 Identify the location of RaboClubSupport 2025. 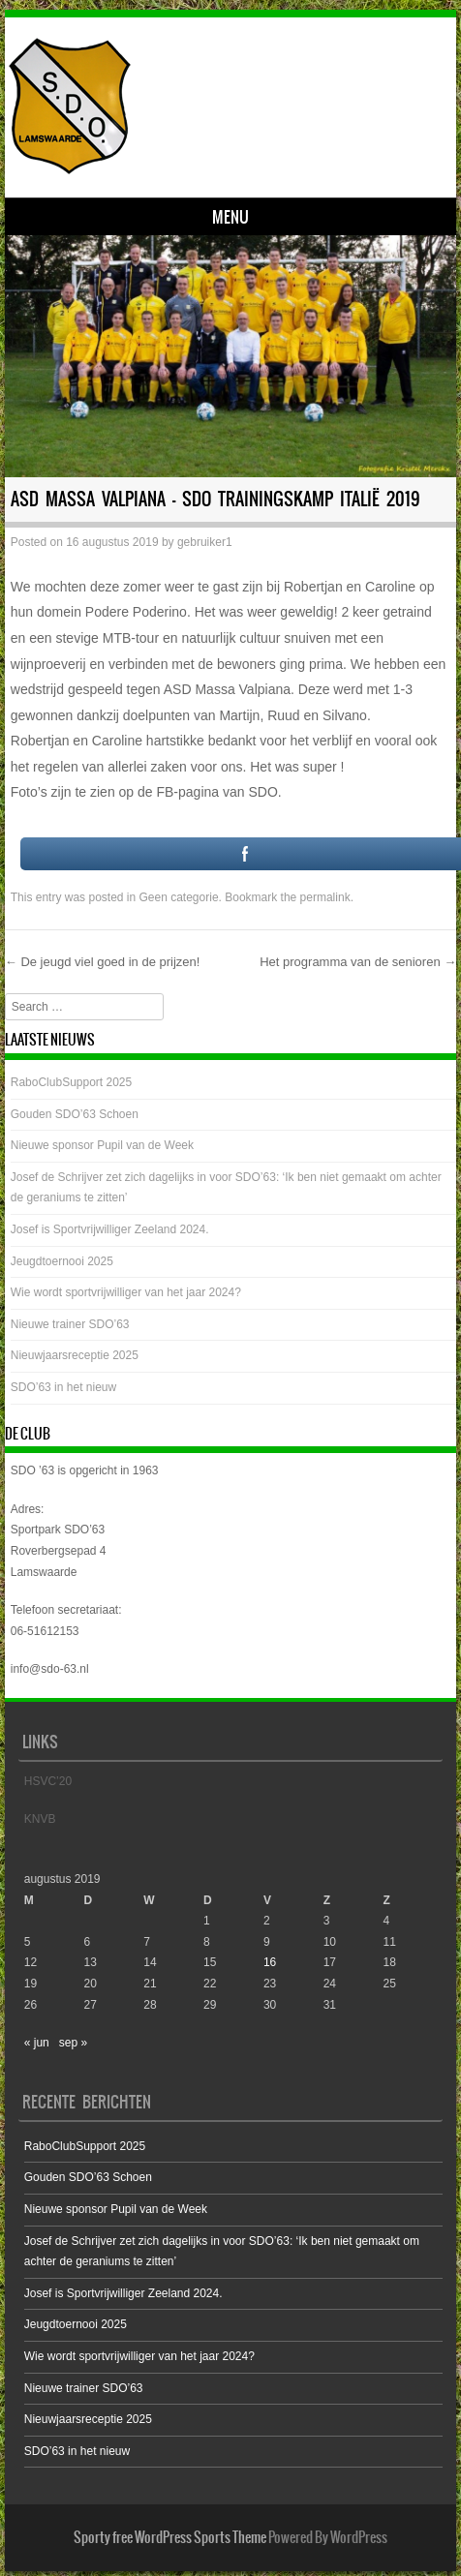
(71, 1082).